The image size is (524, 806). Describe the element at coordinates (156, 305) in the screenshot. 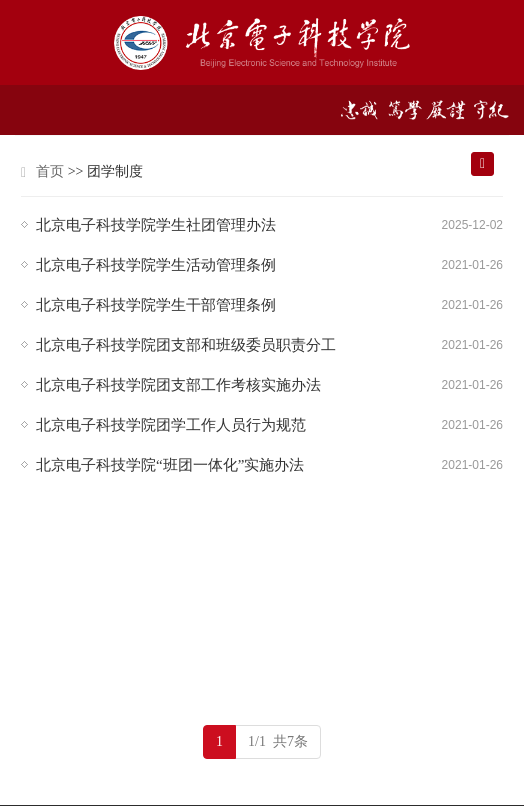

I see `北京电子科技学院学生干部管理条例` at that location.